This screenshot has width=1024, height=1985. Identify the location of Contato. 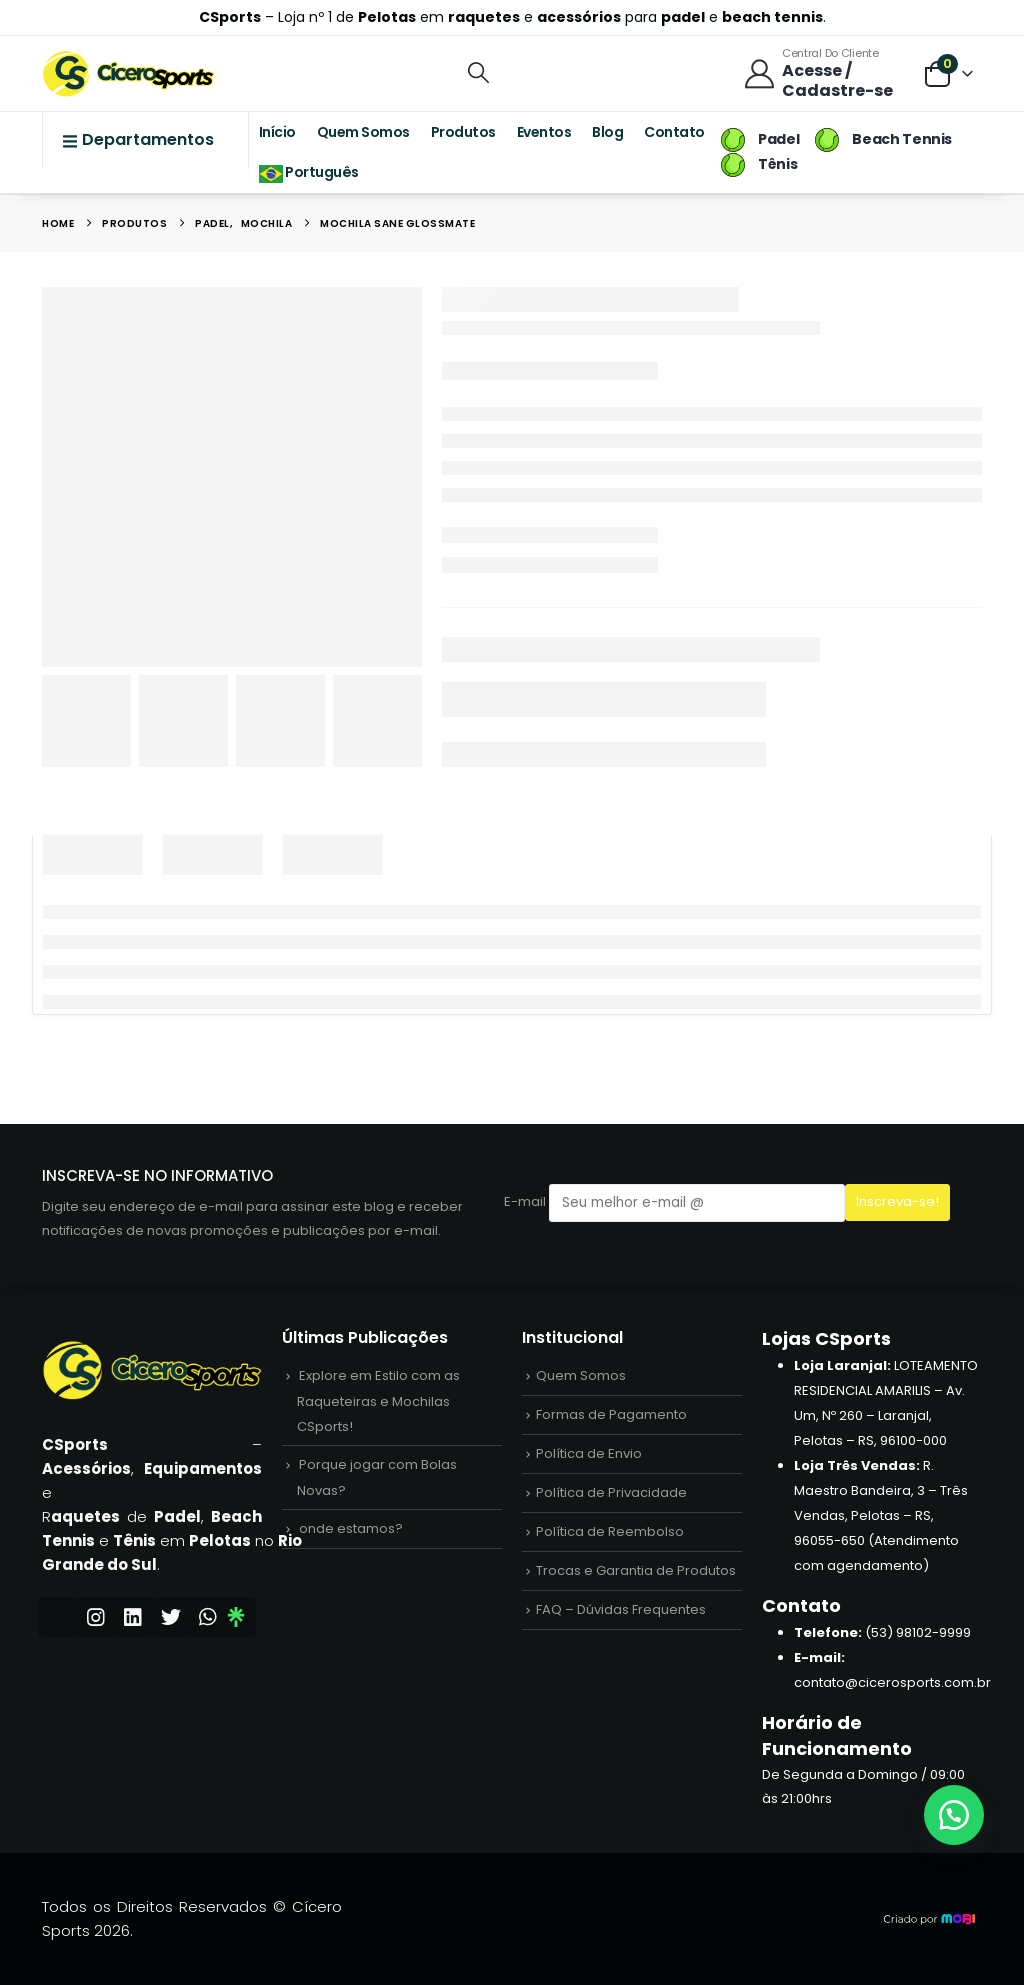
(674, 132).